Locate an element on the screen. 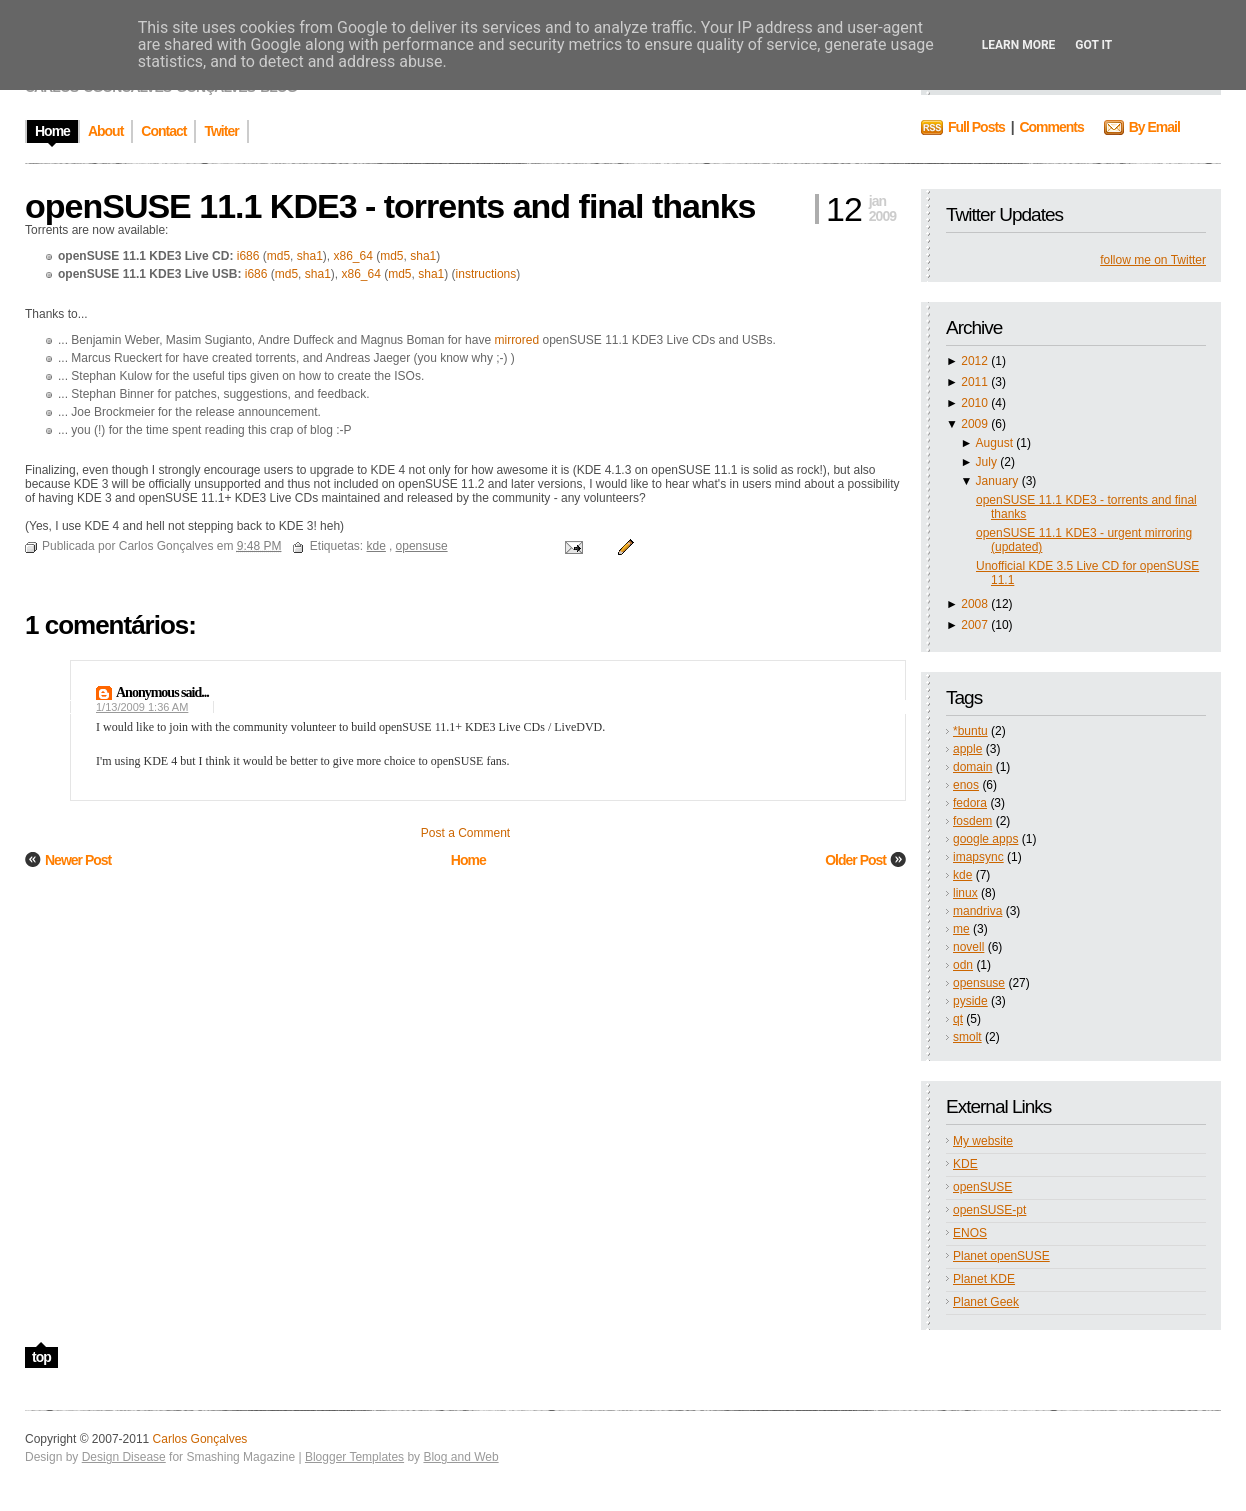 The height and width of the screenshot is (1511, 1246). fedora is located at coordinates (970, 803).